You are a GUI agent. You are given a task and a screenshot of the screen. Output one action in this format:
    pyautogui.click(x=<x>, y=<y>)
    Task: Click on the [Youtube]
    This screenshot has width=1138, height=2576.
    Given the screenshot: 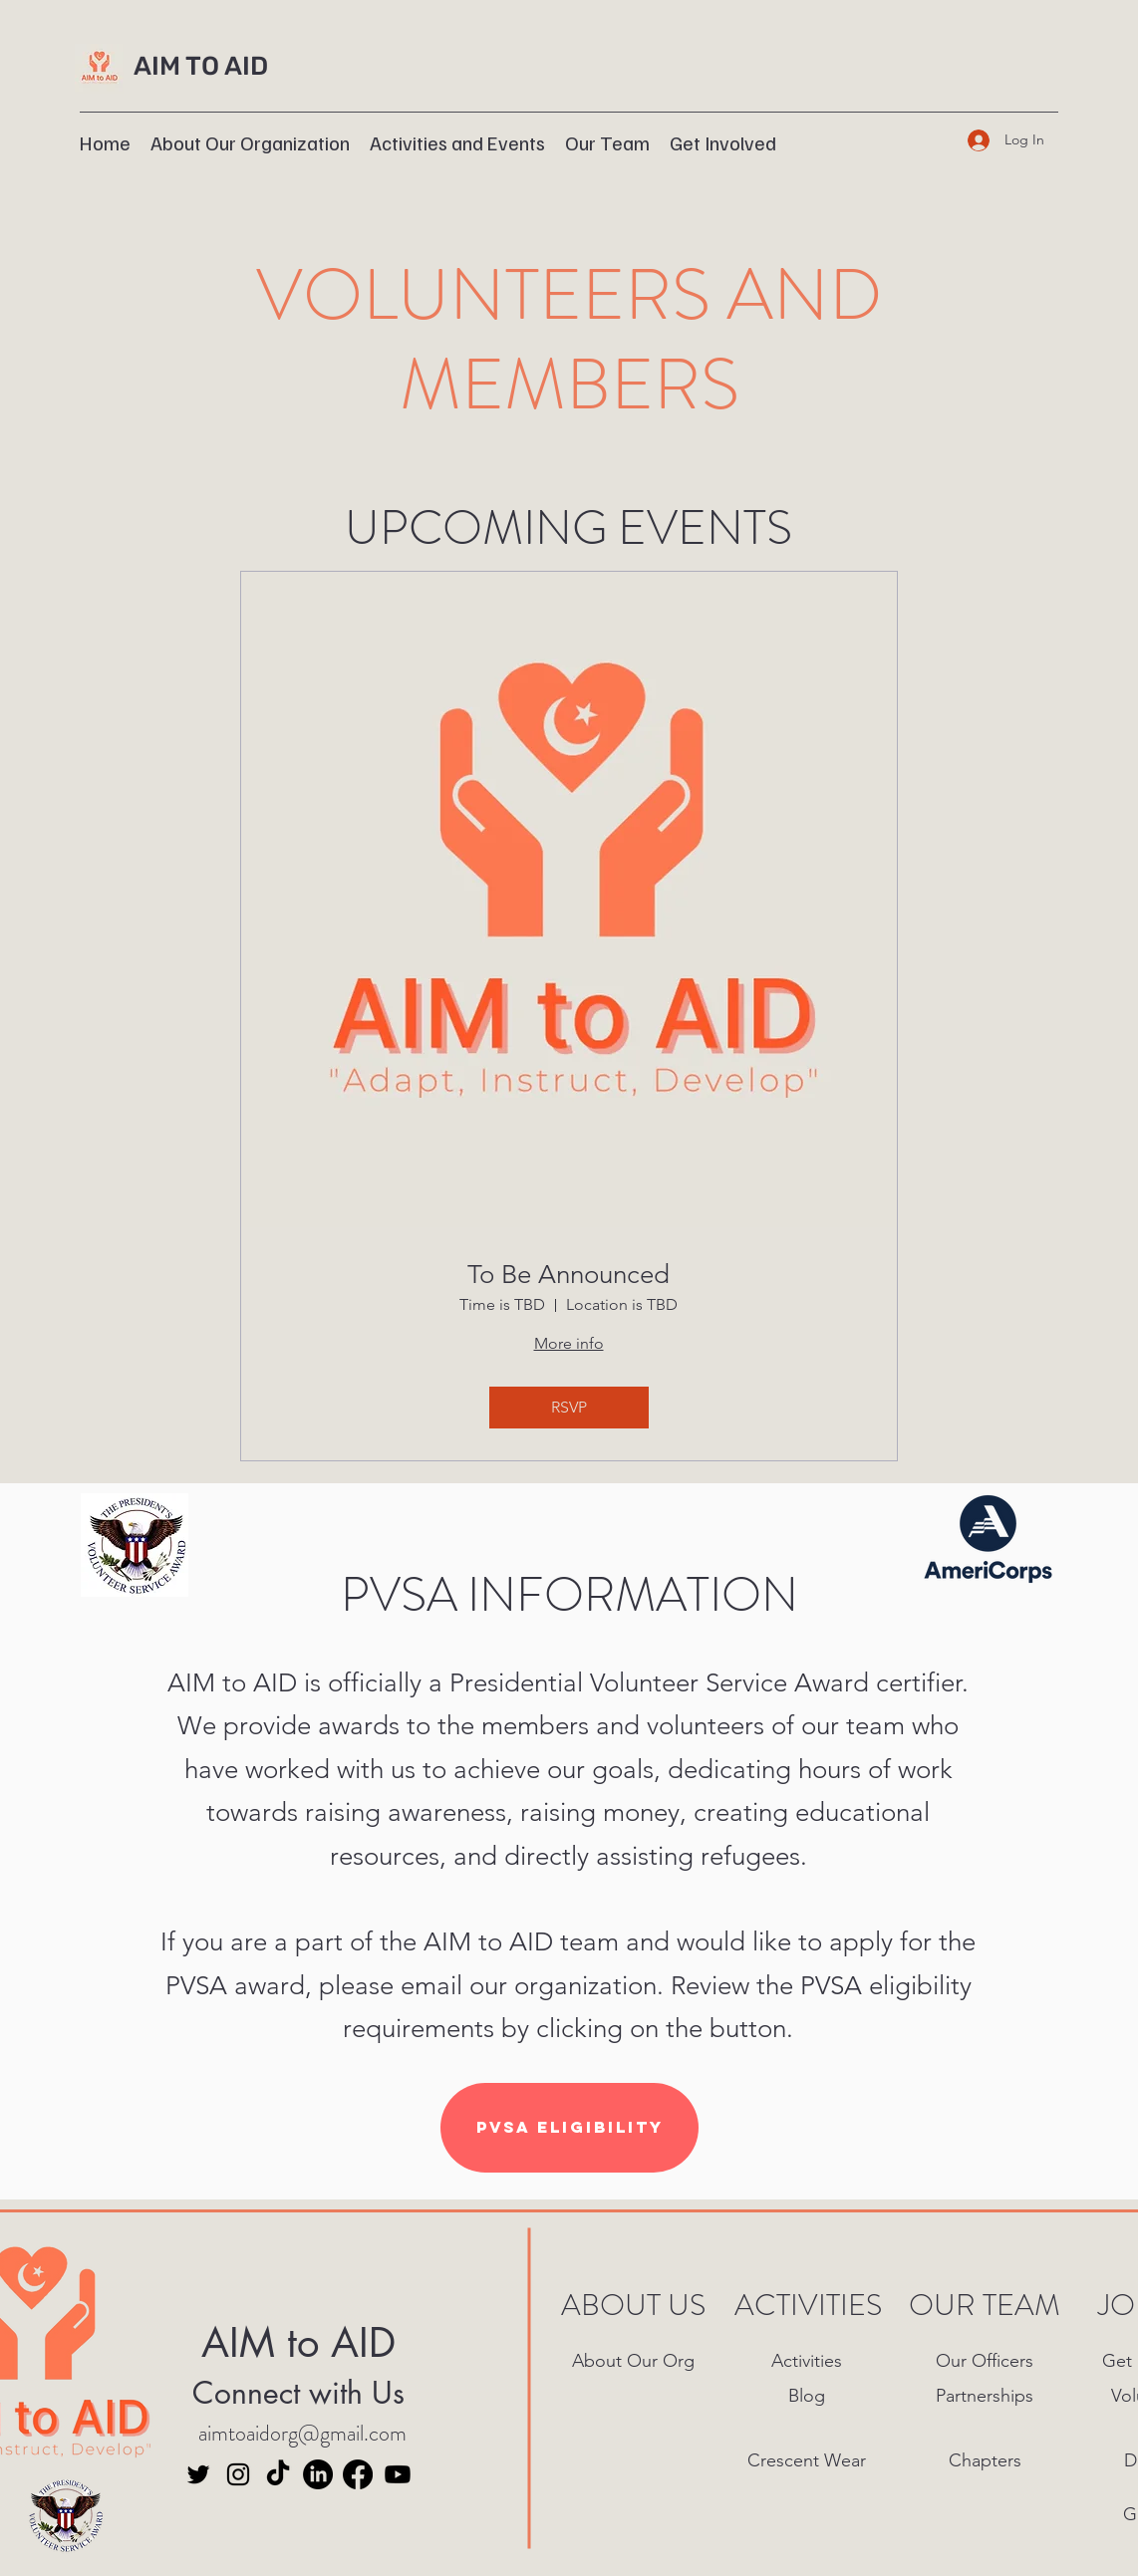 What is the action you would take?
    pyautogui.click(x=398, y=2474)
    